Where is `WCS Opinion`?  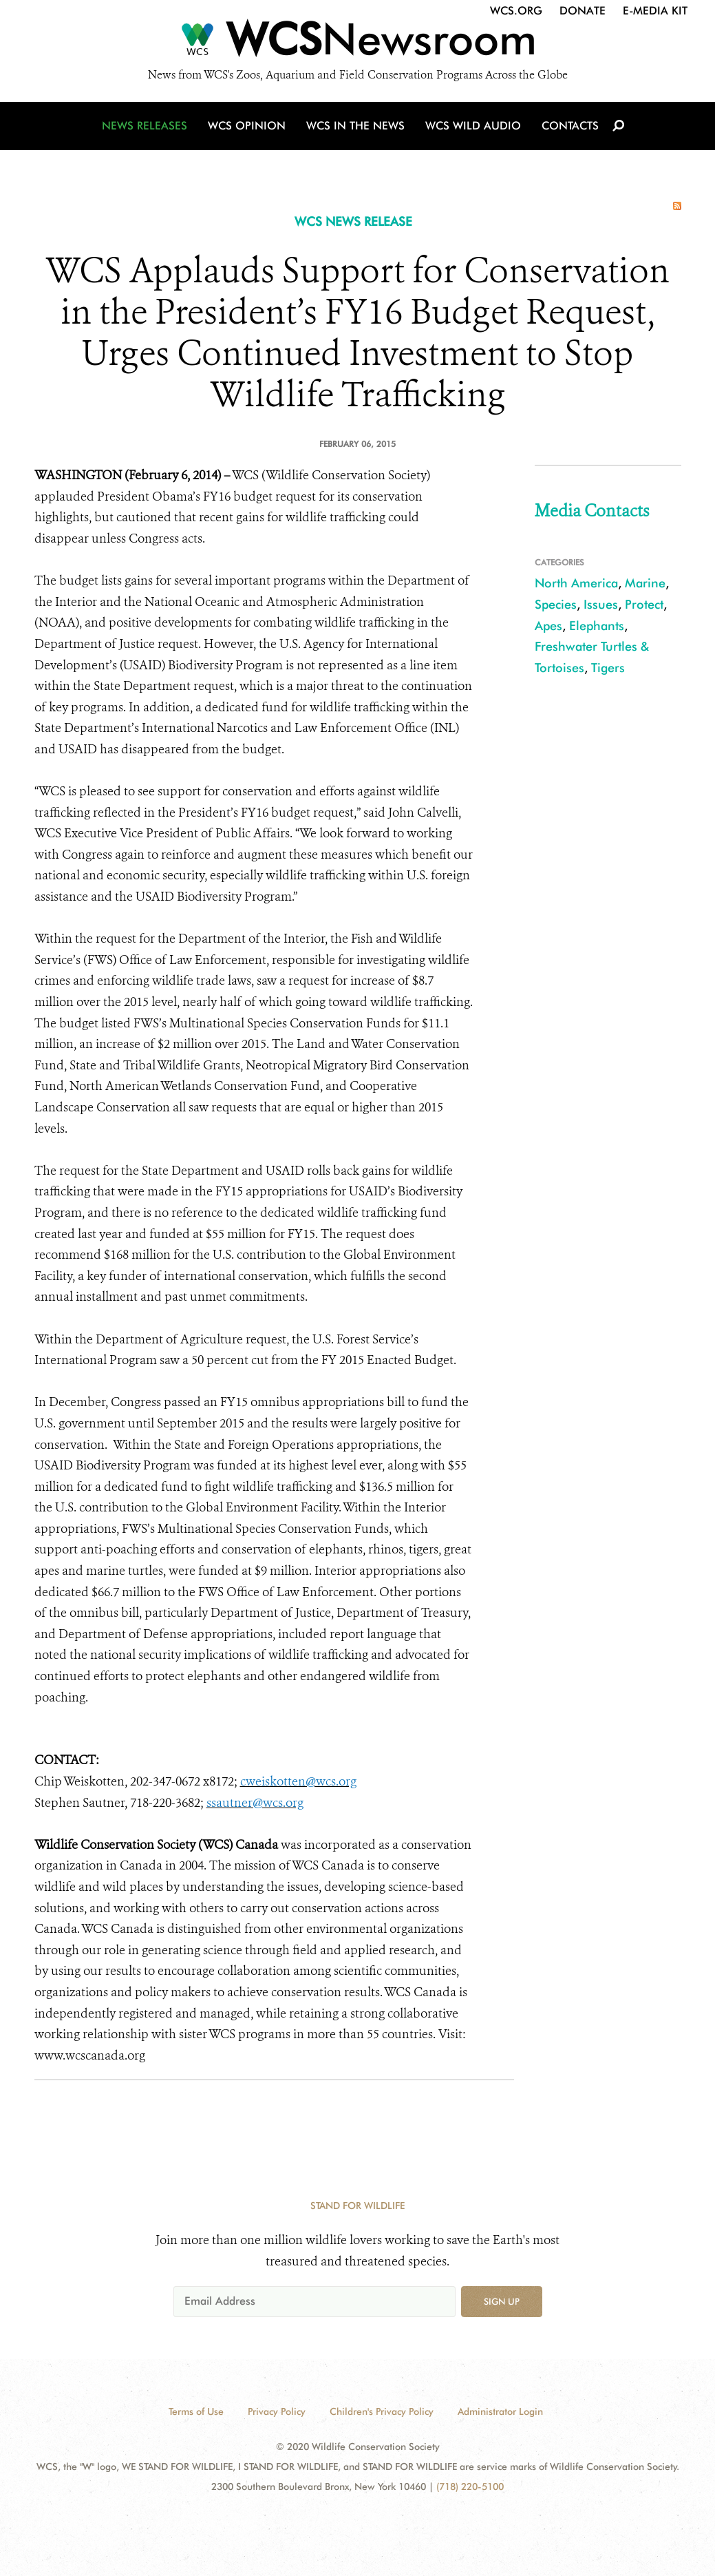 WCS Opinion is located at coordinates (247, 125).